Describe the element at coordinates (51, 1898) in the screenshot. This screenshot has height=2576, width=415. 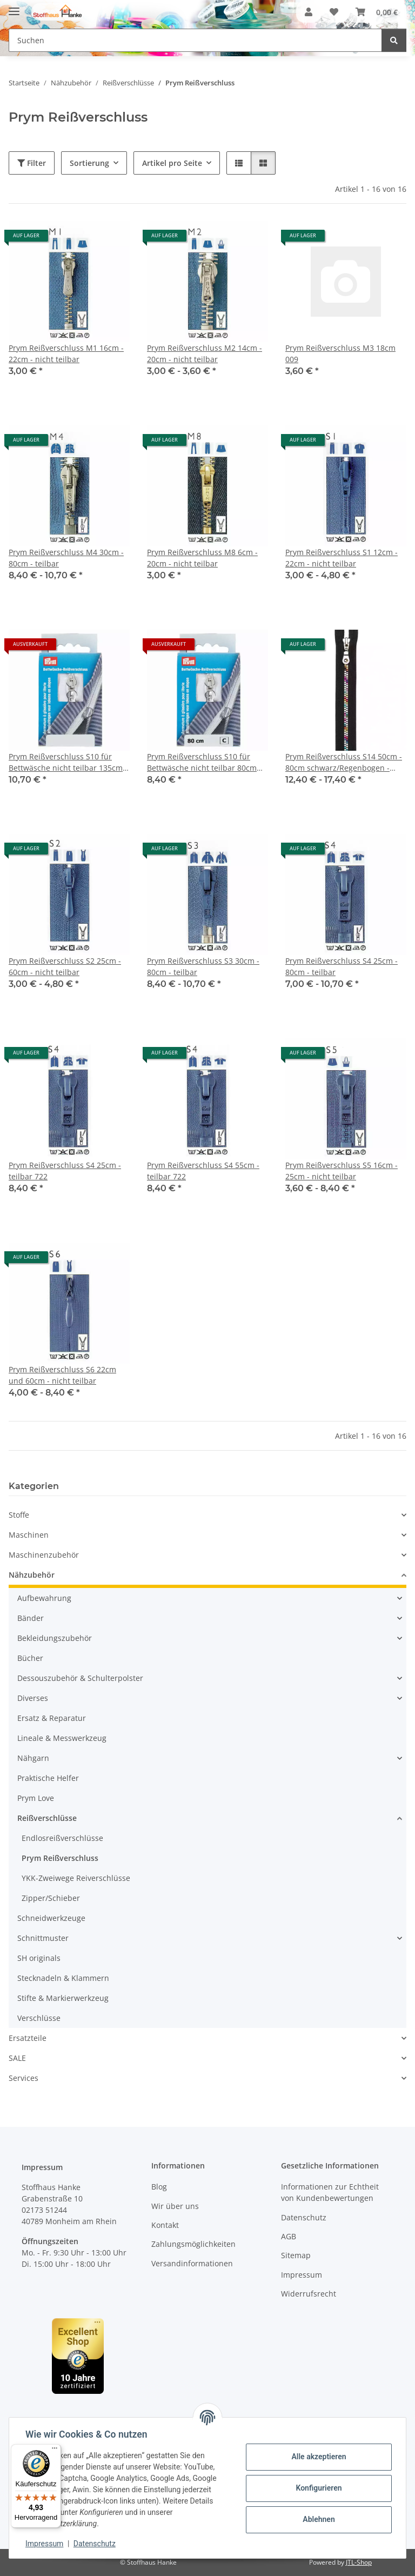
I see `Zipper/Schieber` at that location.